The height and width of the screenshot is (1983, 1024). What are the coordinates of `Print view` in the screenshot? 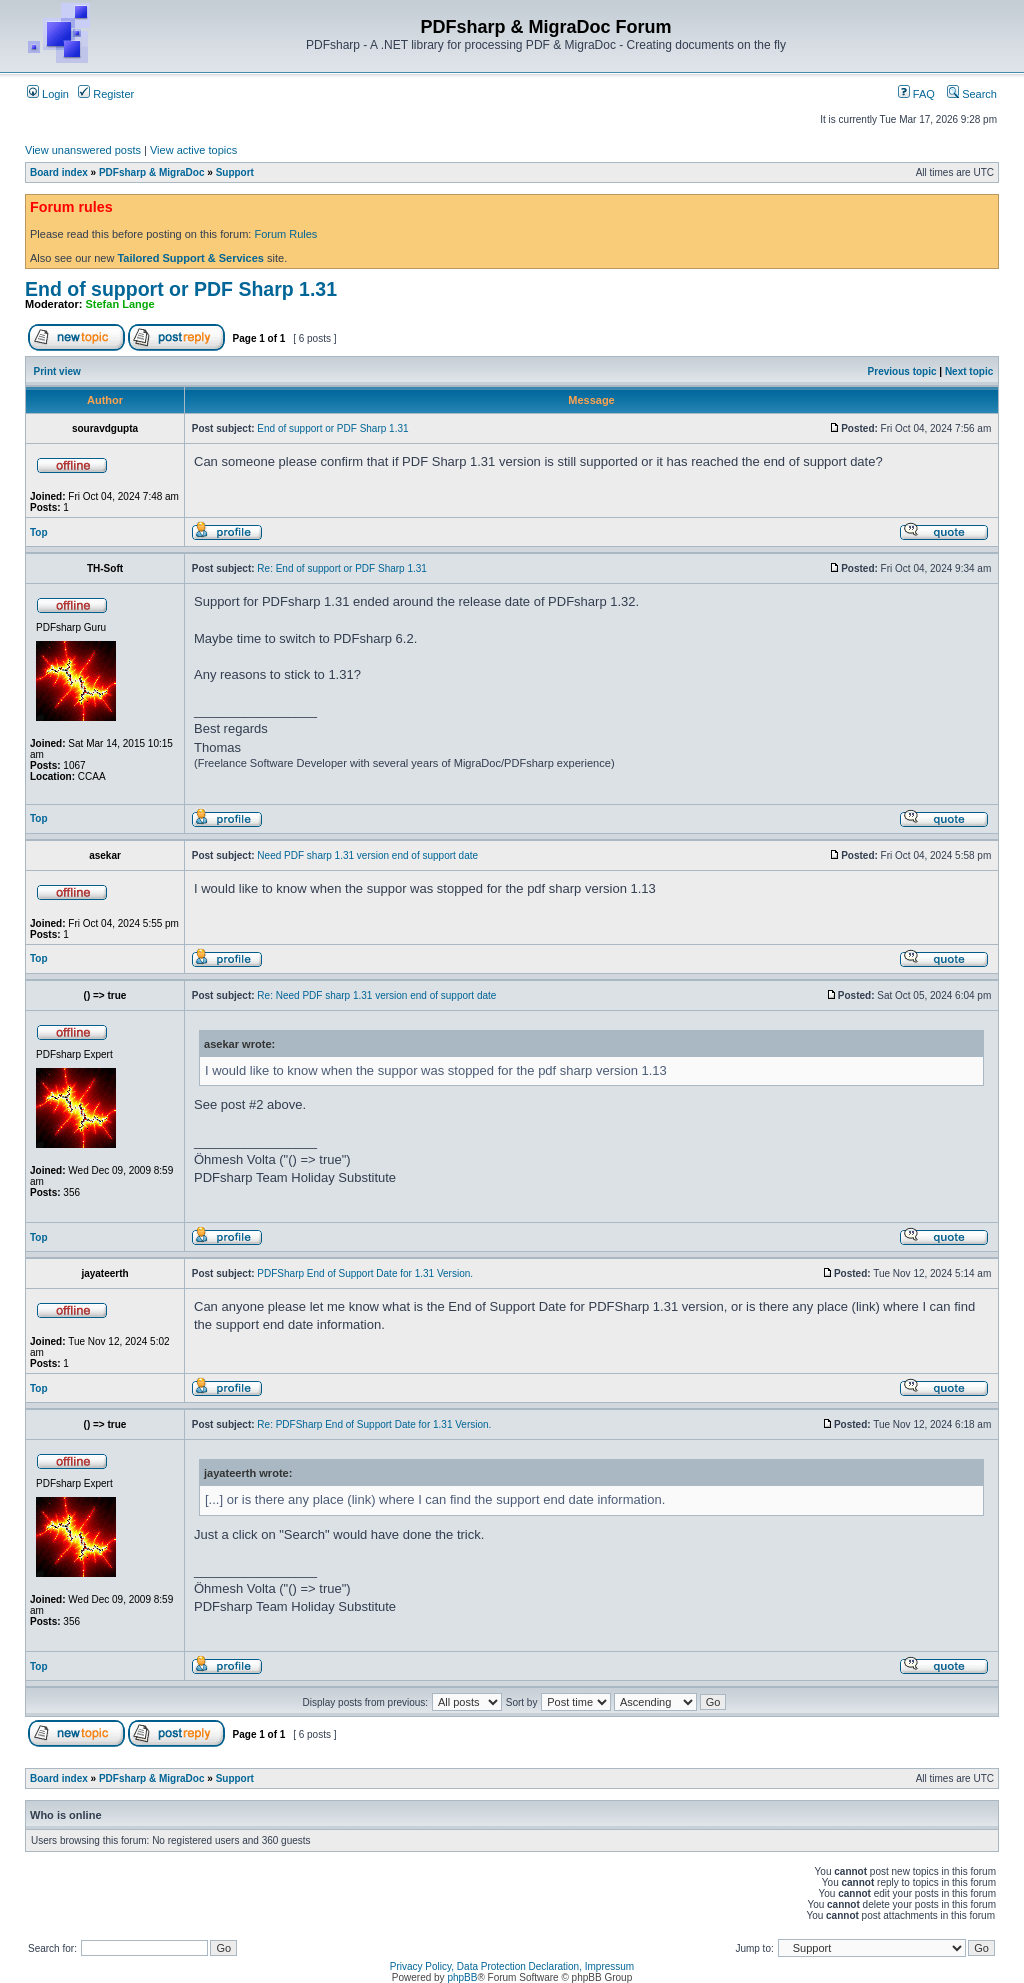 It's located at (57, 371).